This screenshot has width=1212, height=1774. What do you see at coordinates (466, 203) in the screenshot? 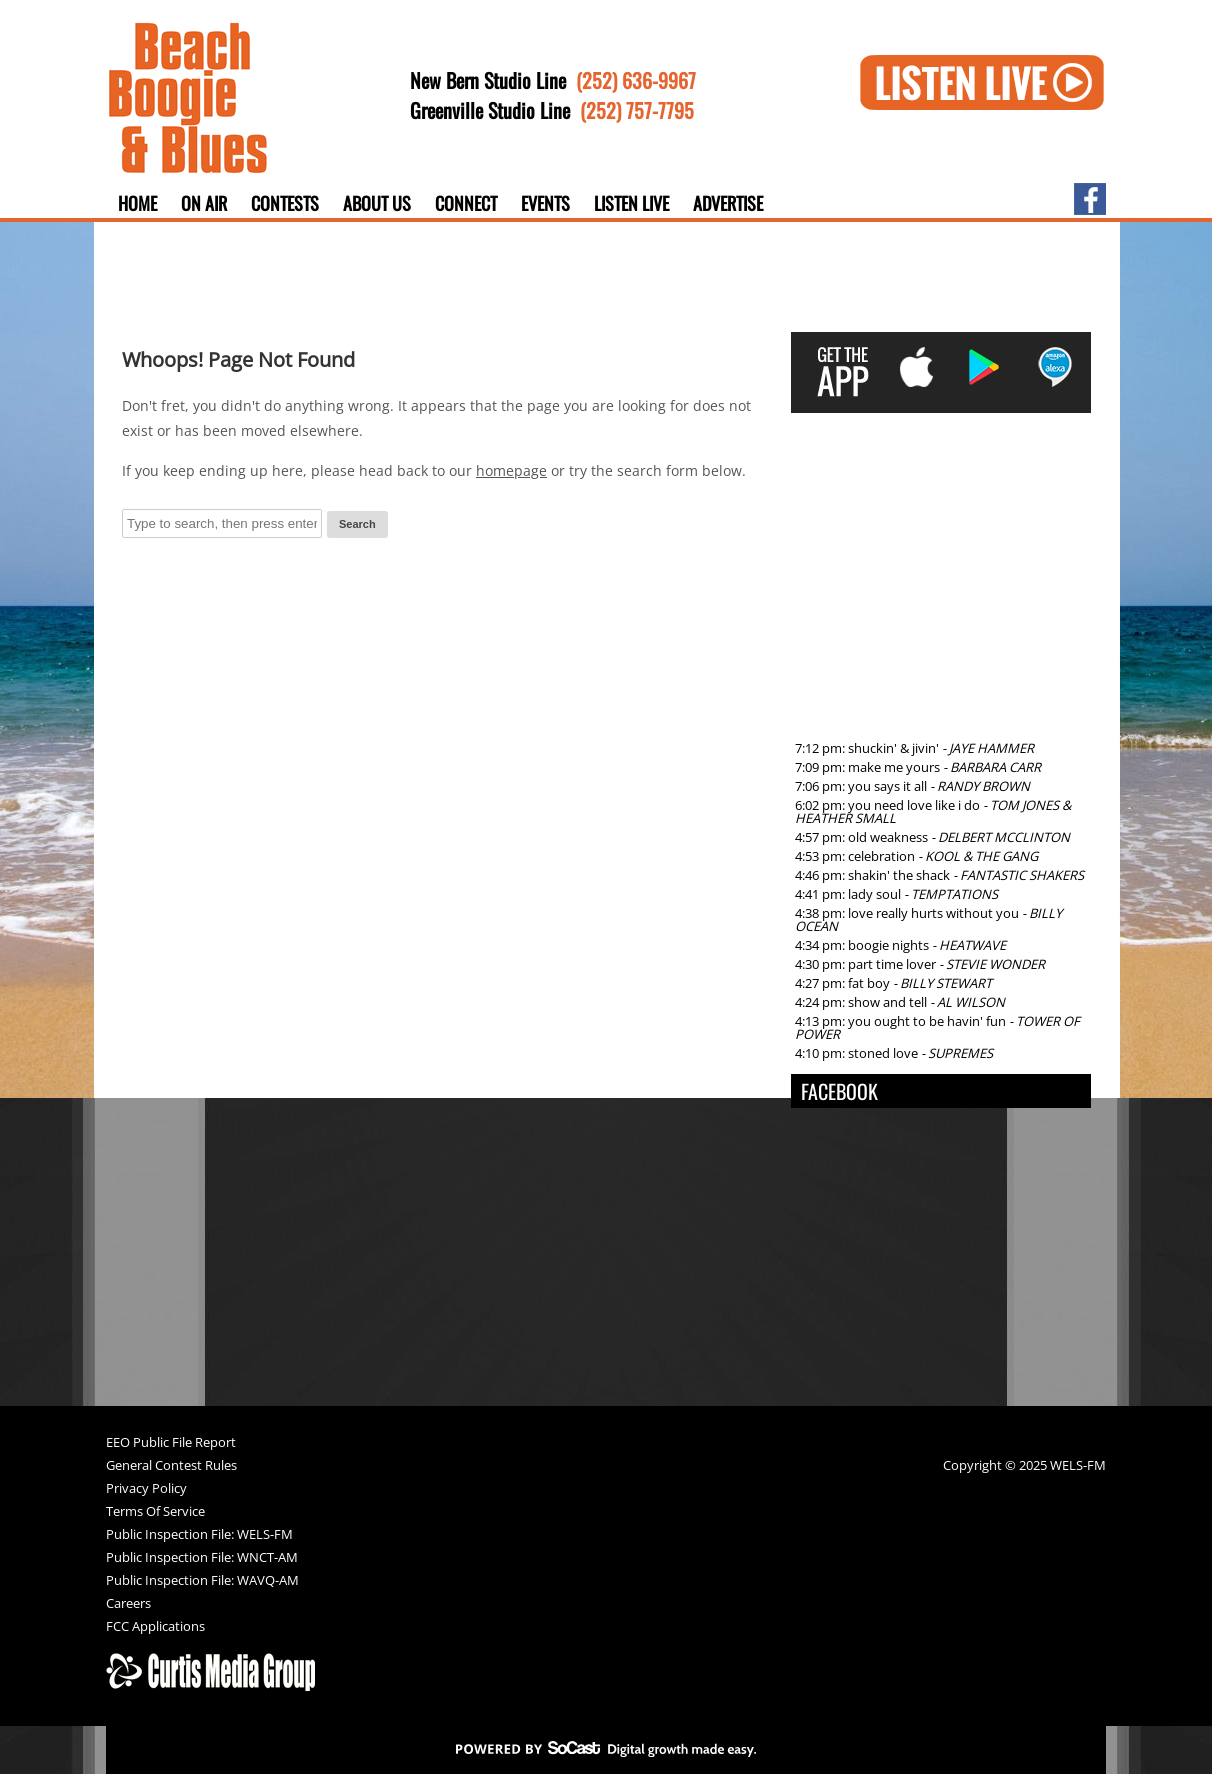
I see `Connect` at bounding box center [466, 203].